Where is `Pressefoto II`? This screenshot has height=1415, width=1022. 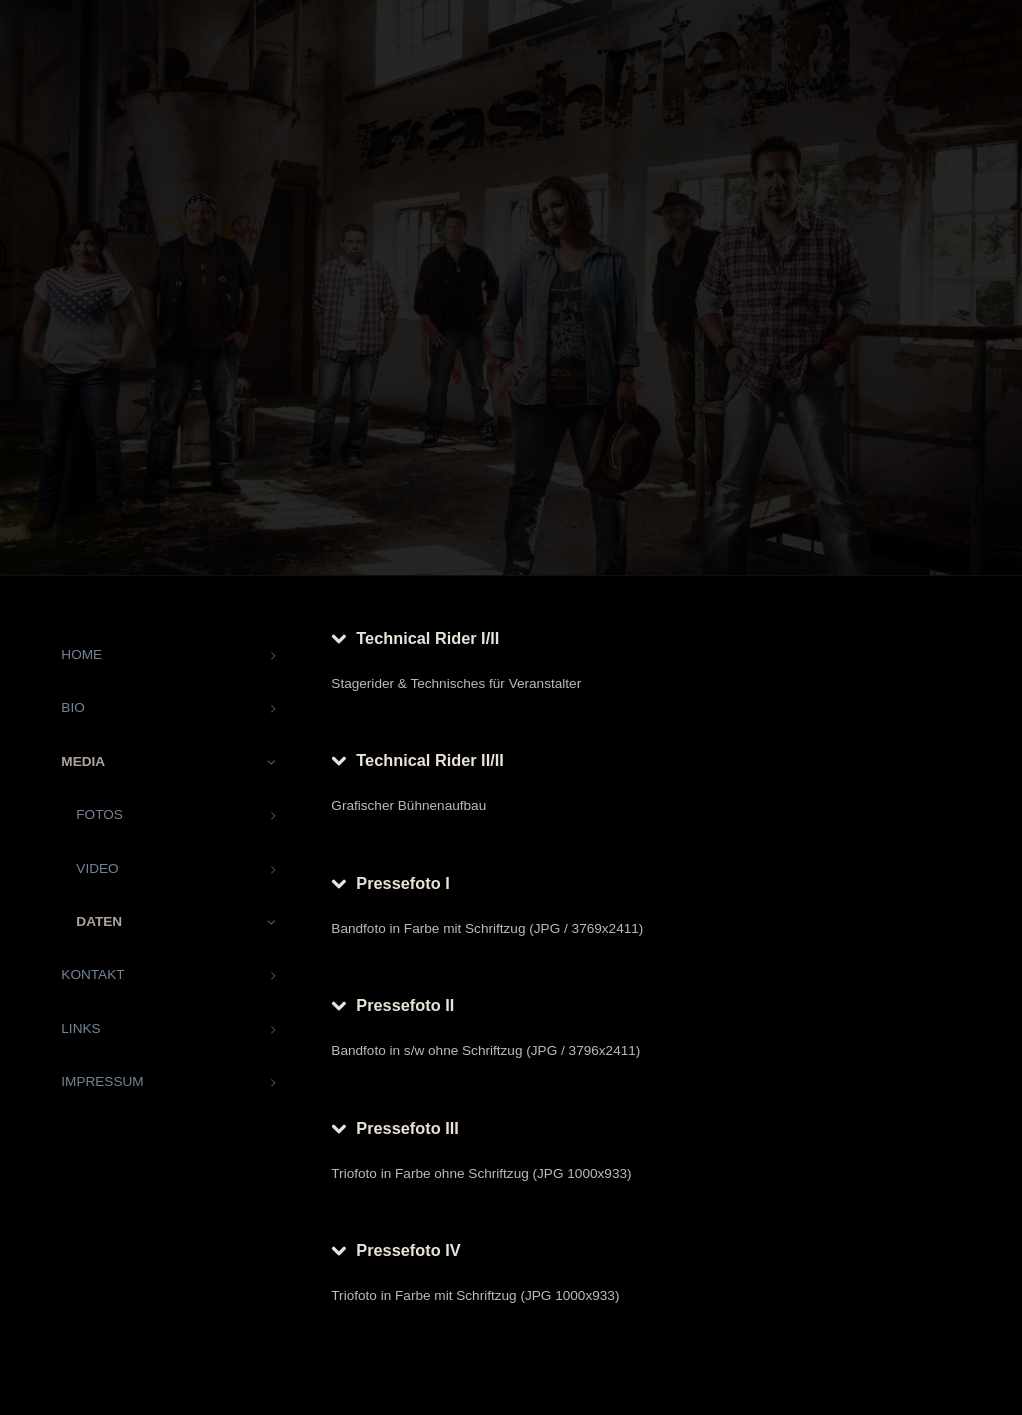
Pressefoto II is located at coordinates (405, 1005).